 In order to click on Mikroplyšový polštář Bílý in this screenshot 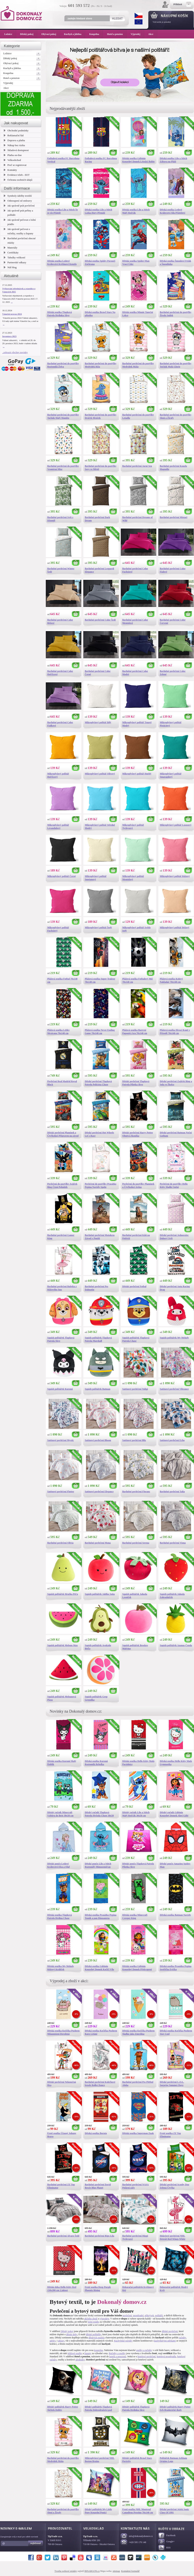, I will do `click(98, 722)`.